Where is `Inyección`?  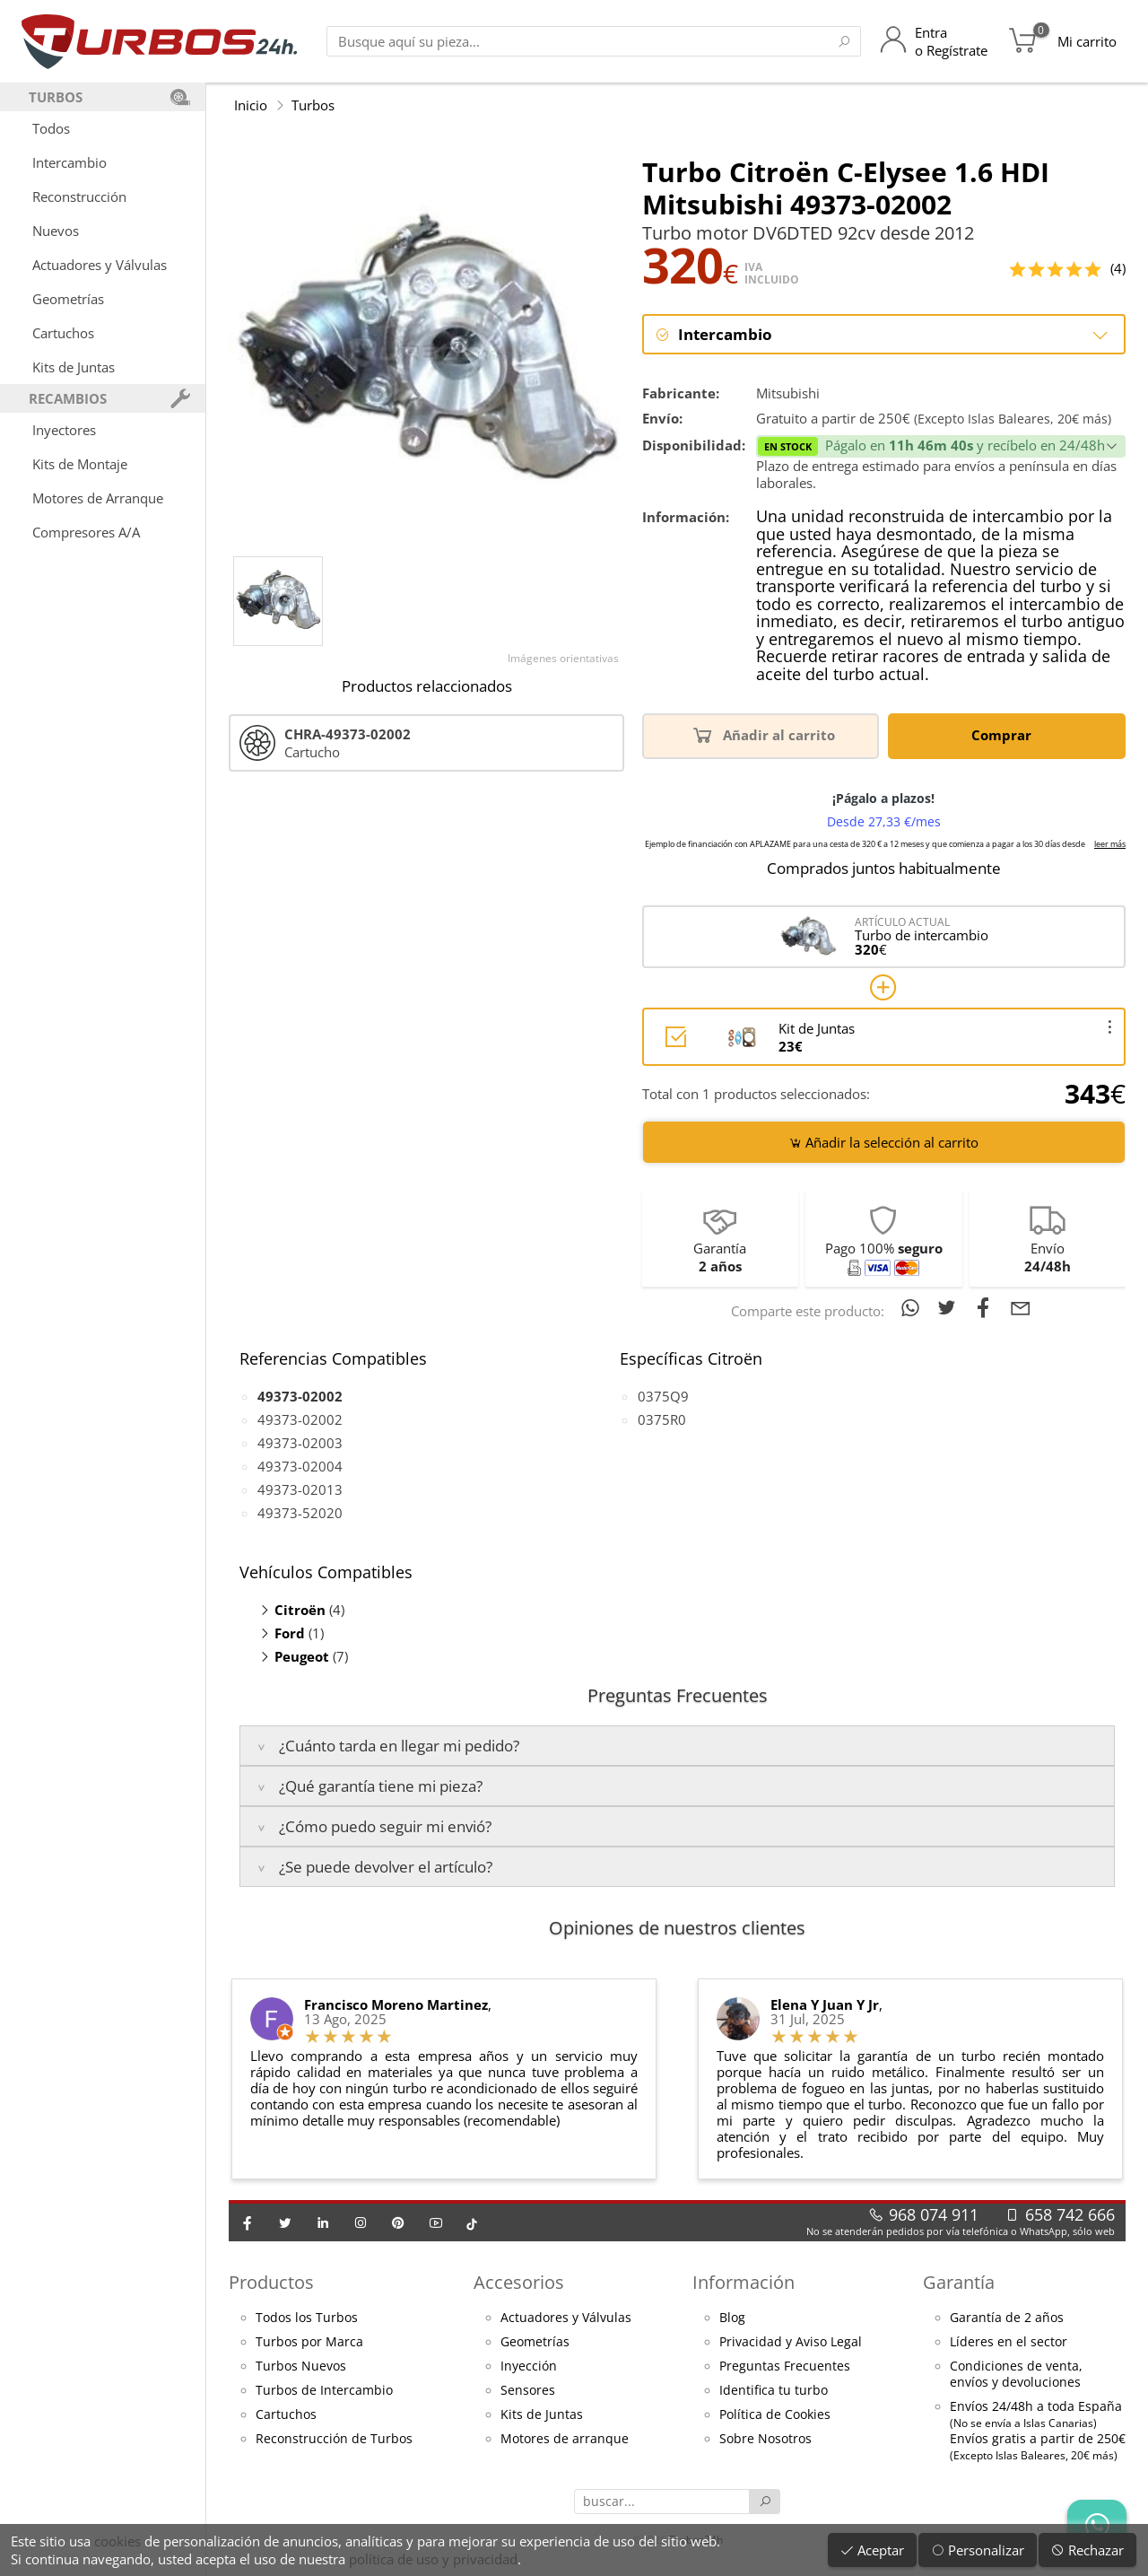
Inyección is located at coordinates (528, 2366).